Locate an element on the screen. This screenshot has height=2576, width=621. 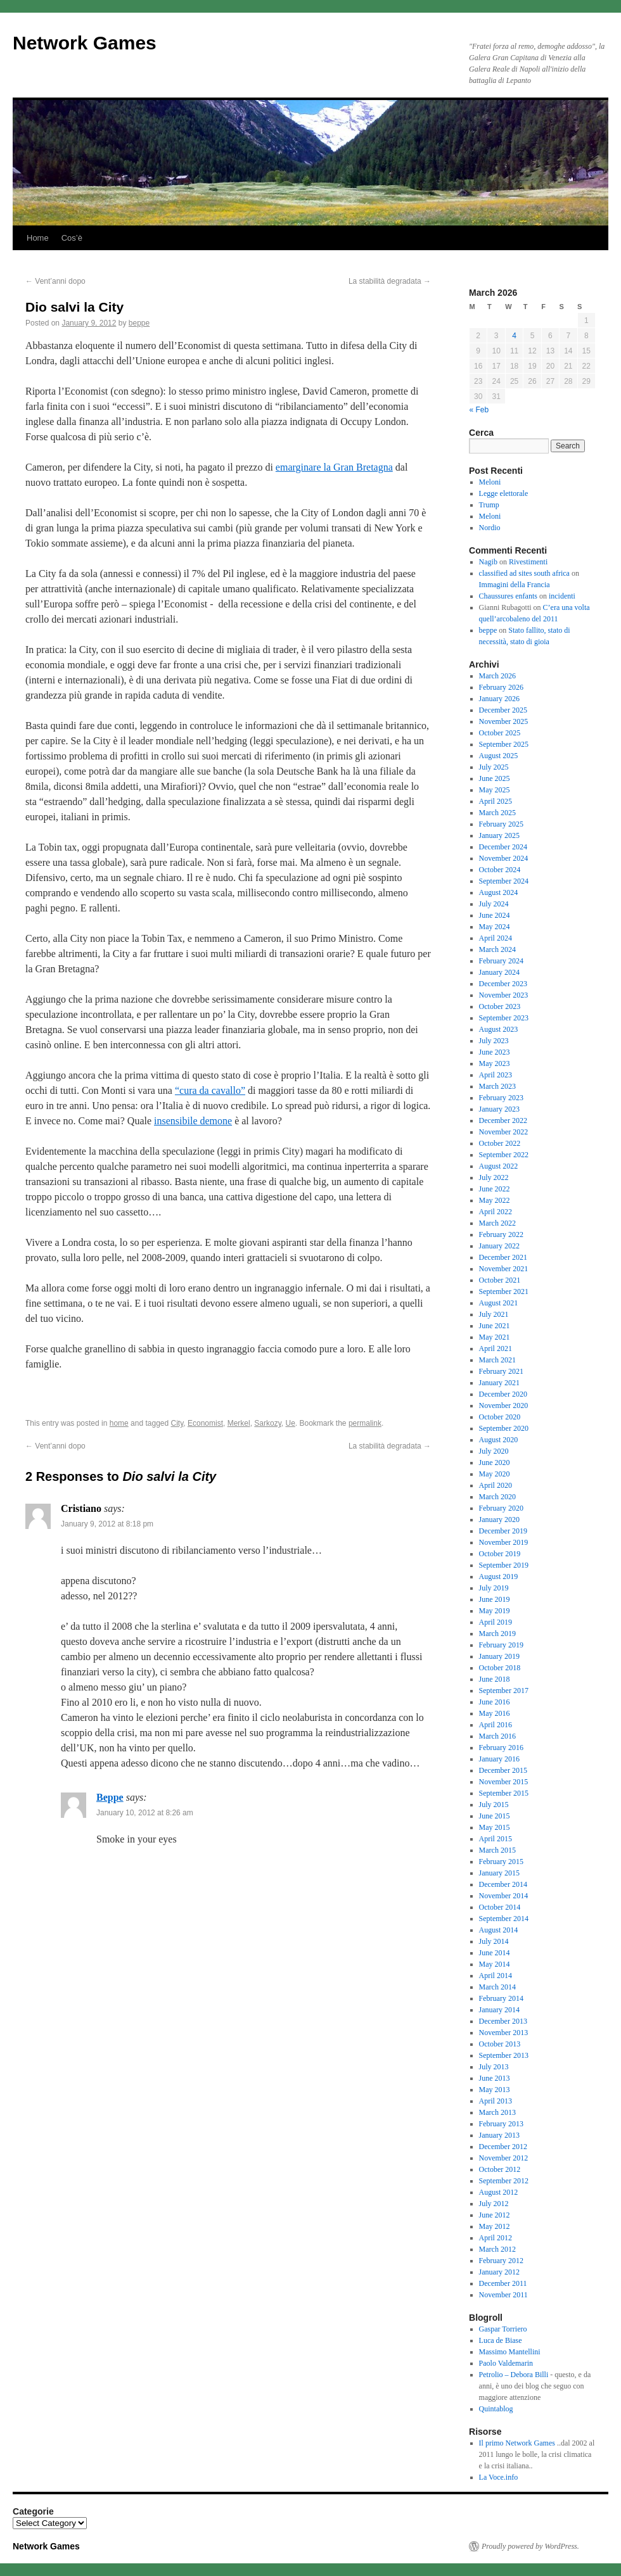
June 2023 is located at coordinates (494, 1052).